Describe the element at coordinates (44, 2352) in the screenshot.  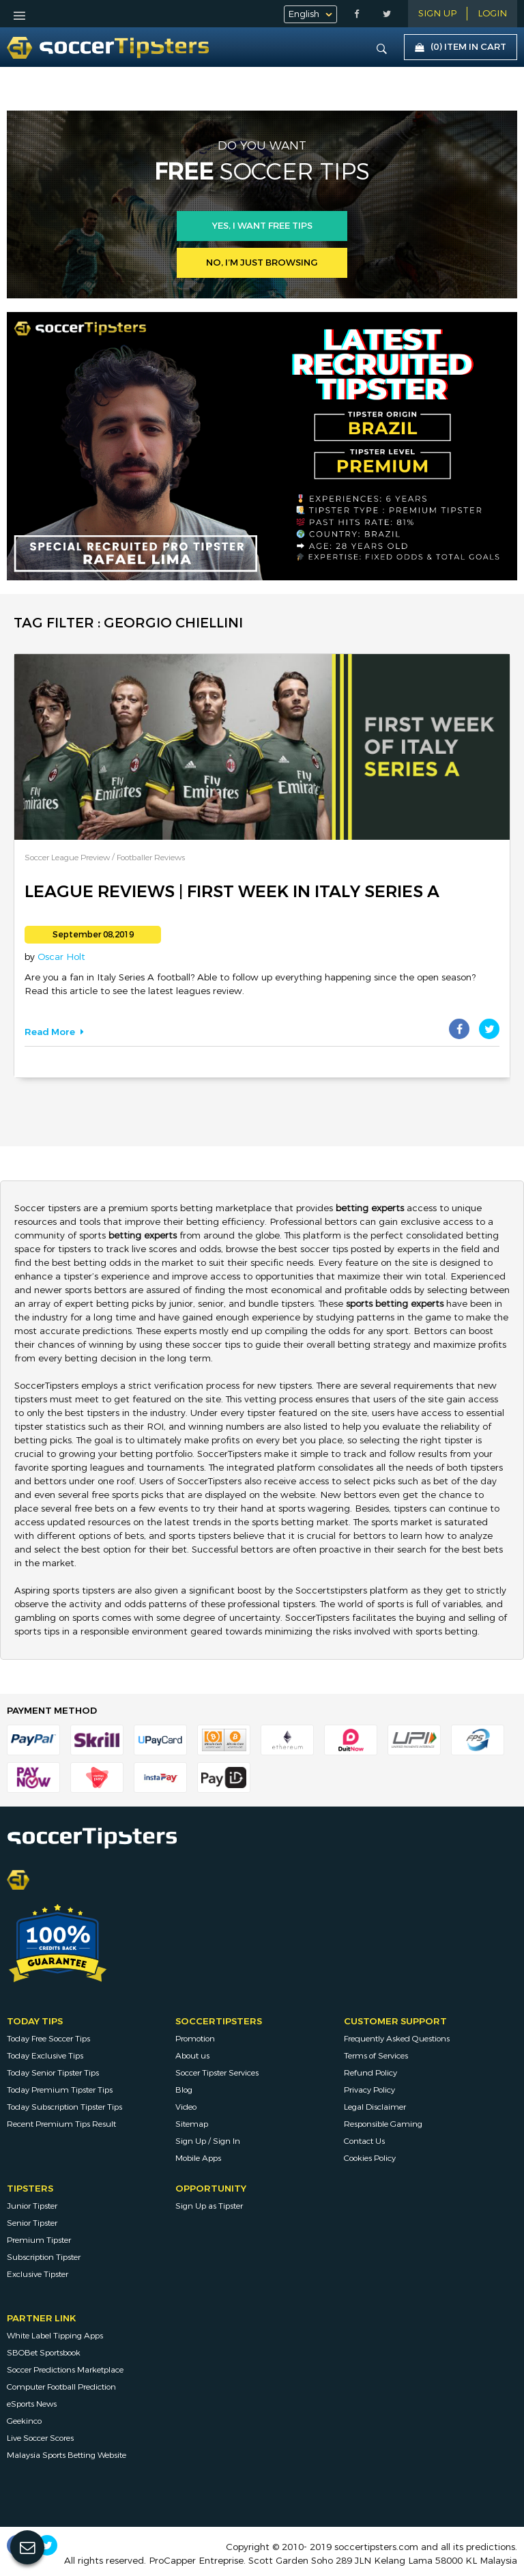
I see `SBOBet Sportsbook` at that location.